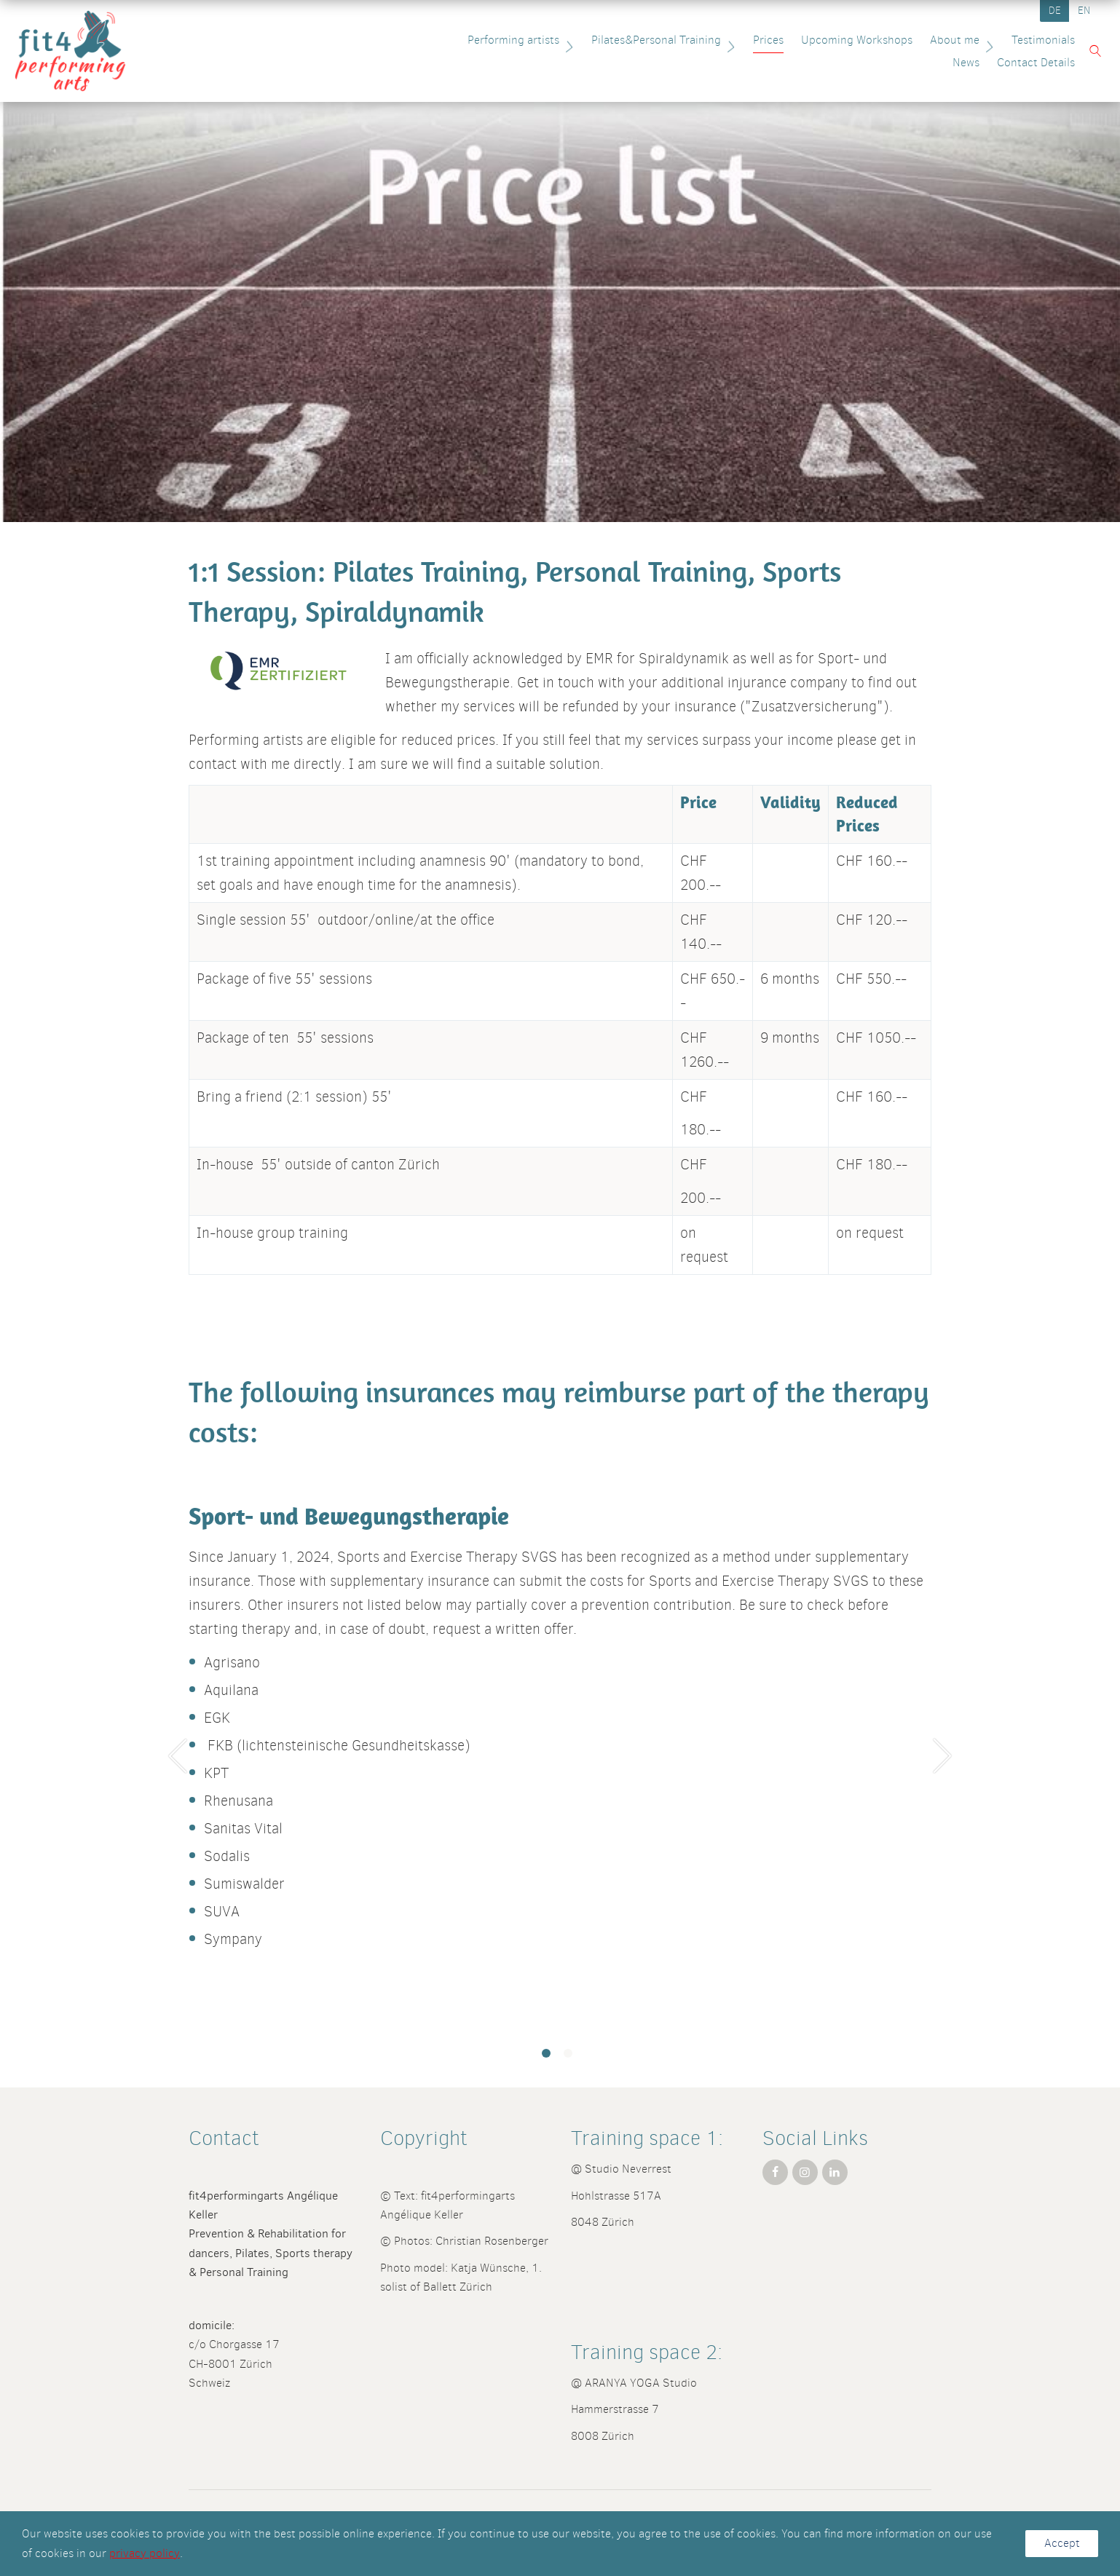  I want to click on Contact Details, so click(1029, 62).